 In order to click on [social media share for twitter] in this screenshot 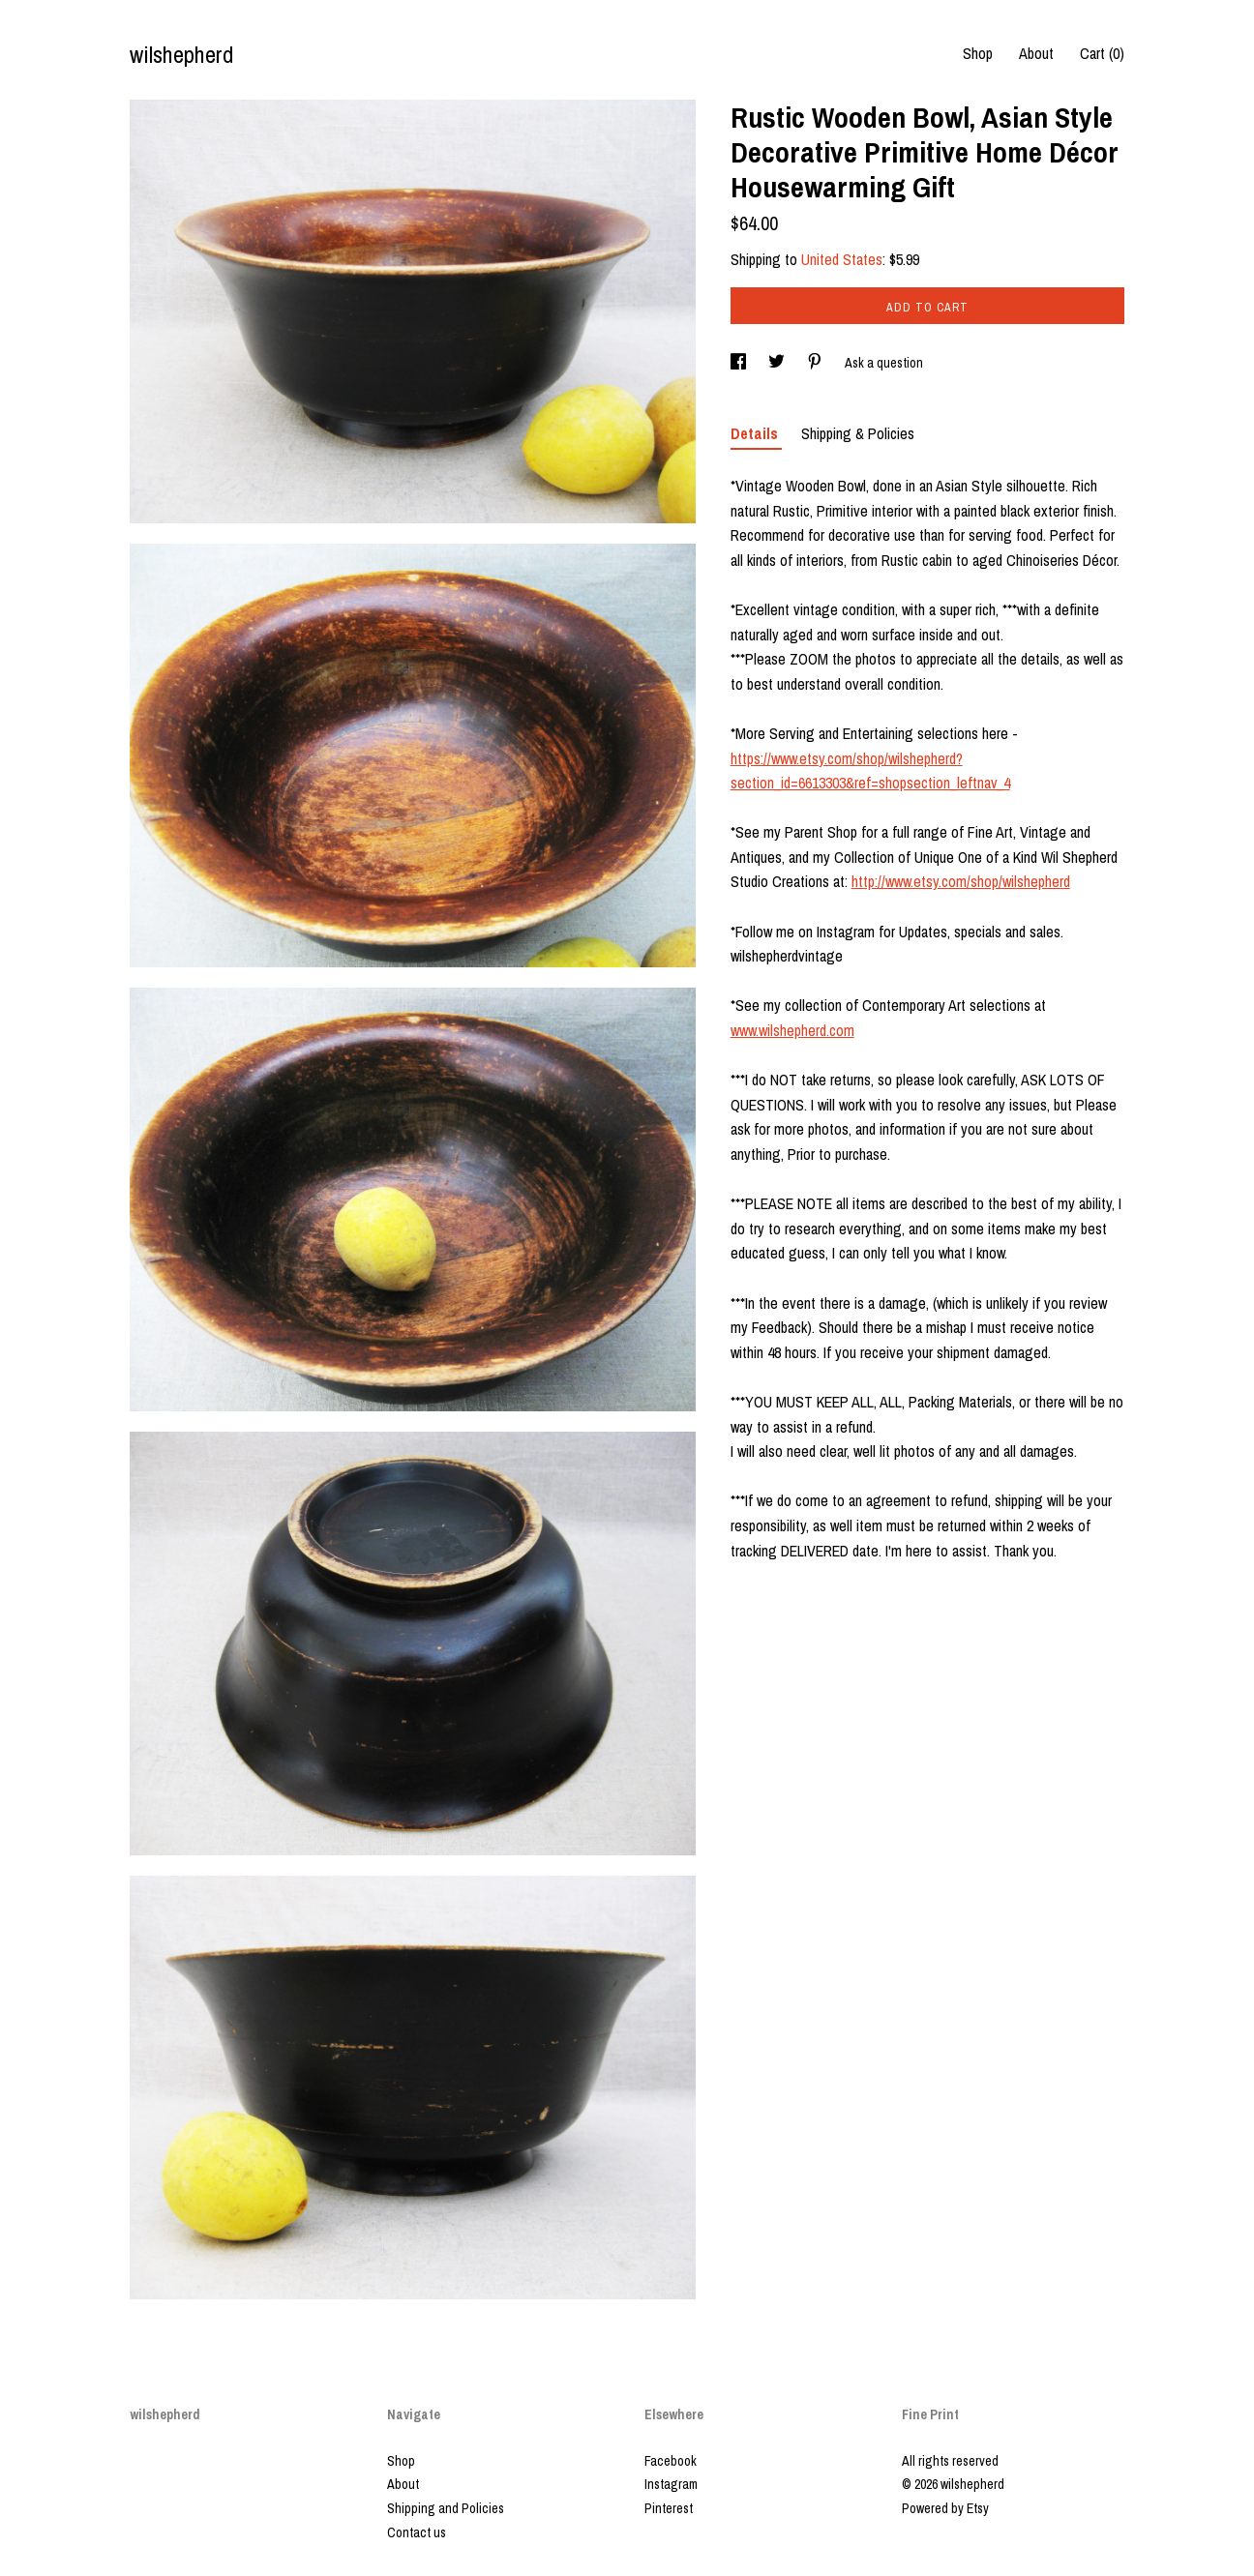, I will do `click(778, 362)`.